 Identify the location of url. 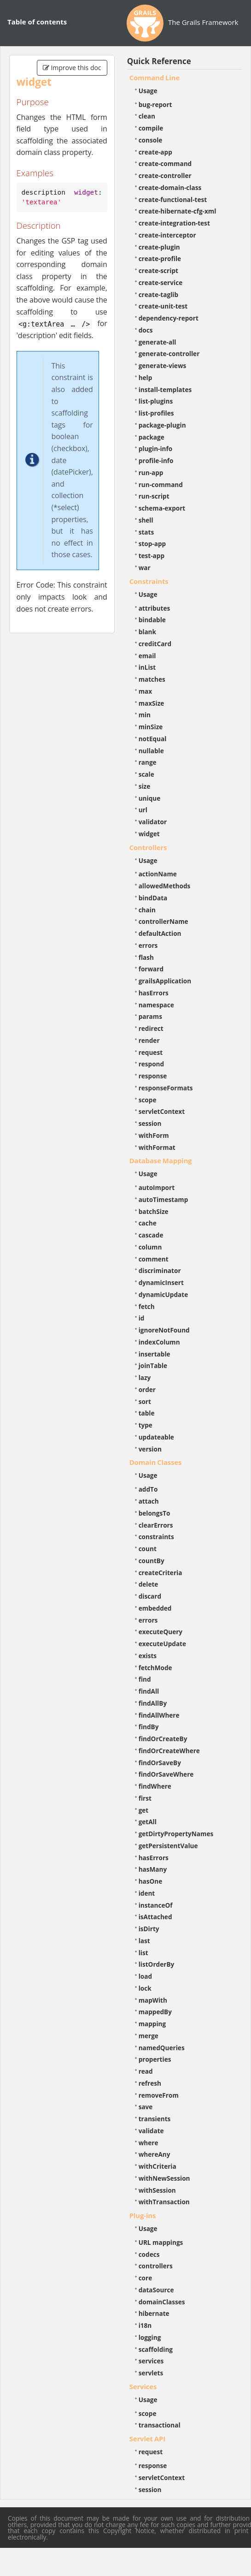
(143, 809).